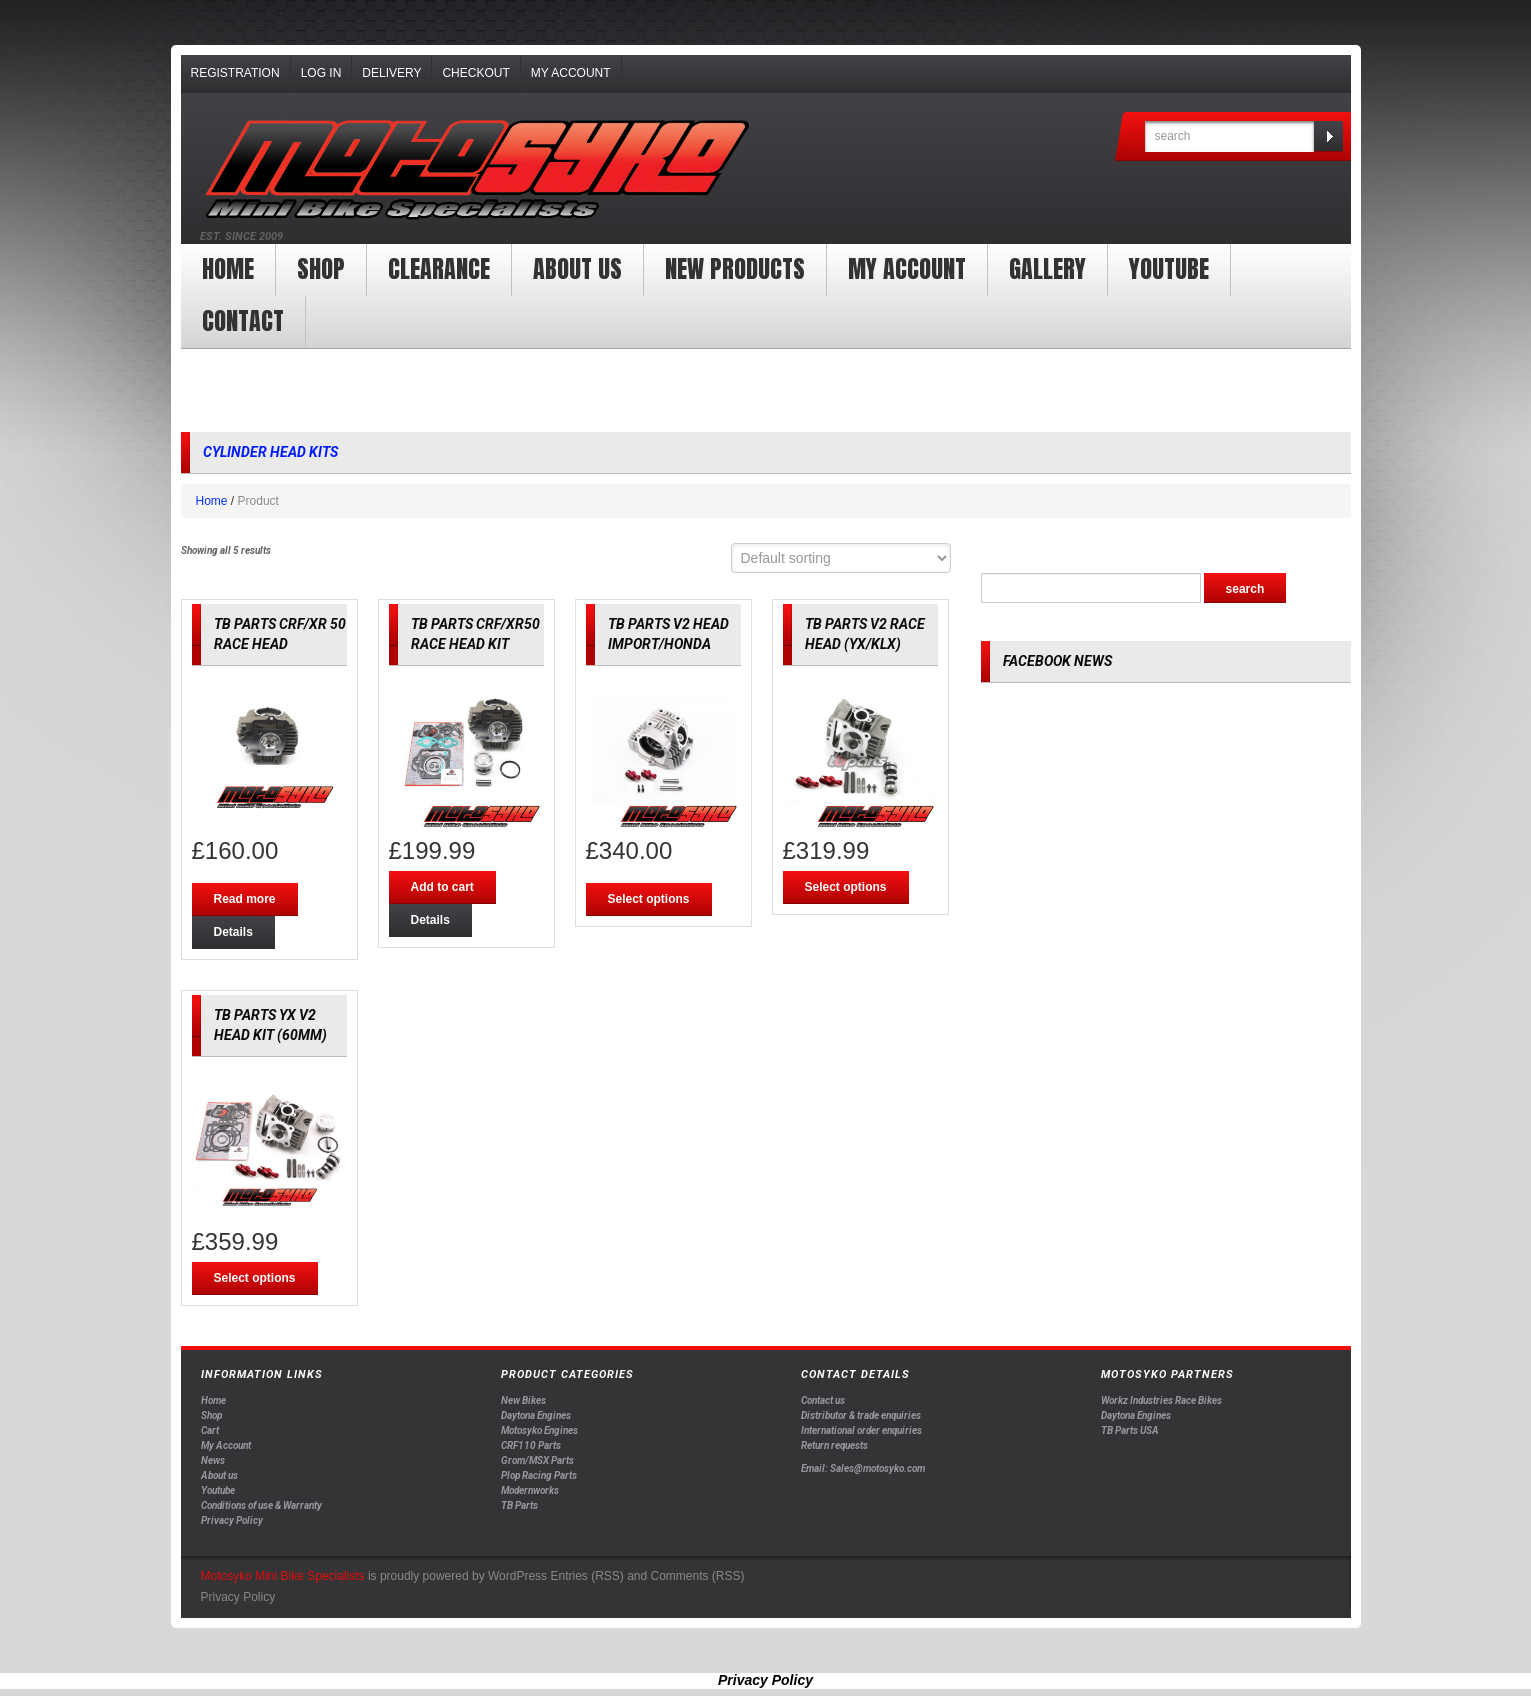  I want to click on New Bikes, so click(523, 1400).